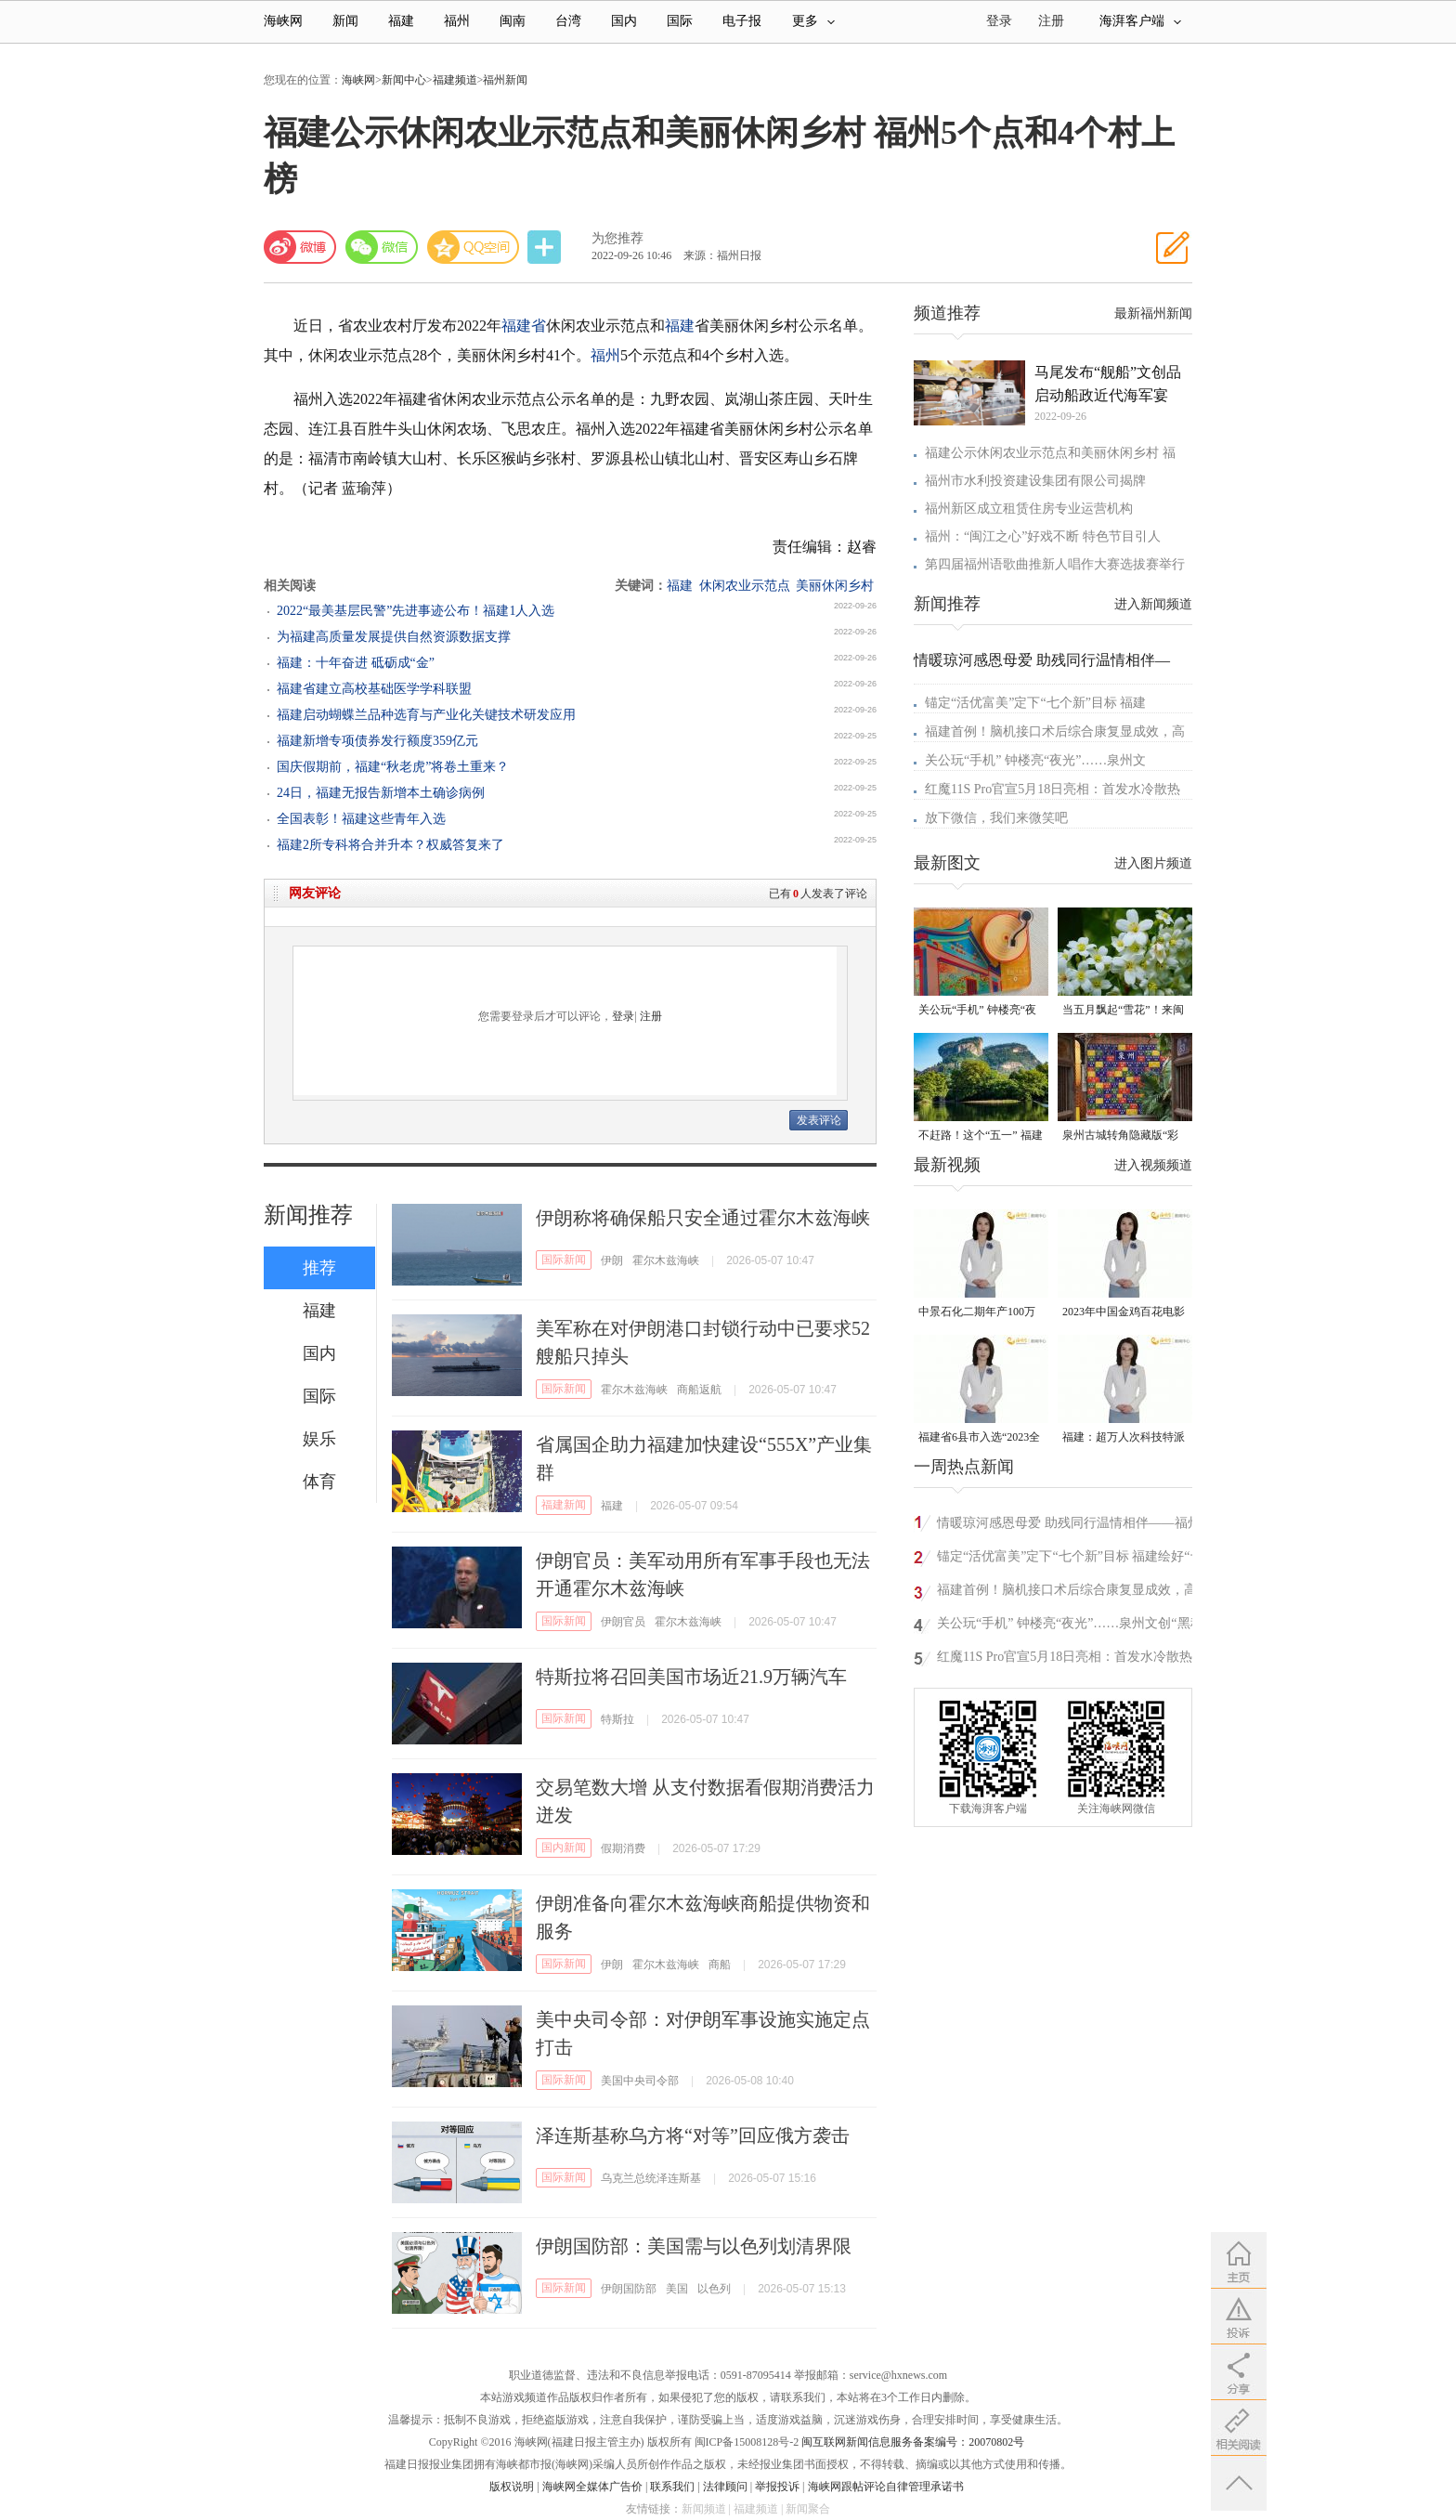  What do you see at coordinates (744, 586) in the screenshot?
I see `休闲农业示范点` at bounding box center [744, 586].